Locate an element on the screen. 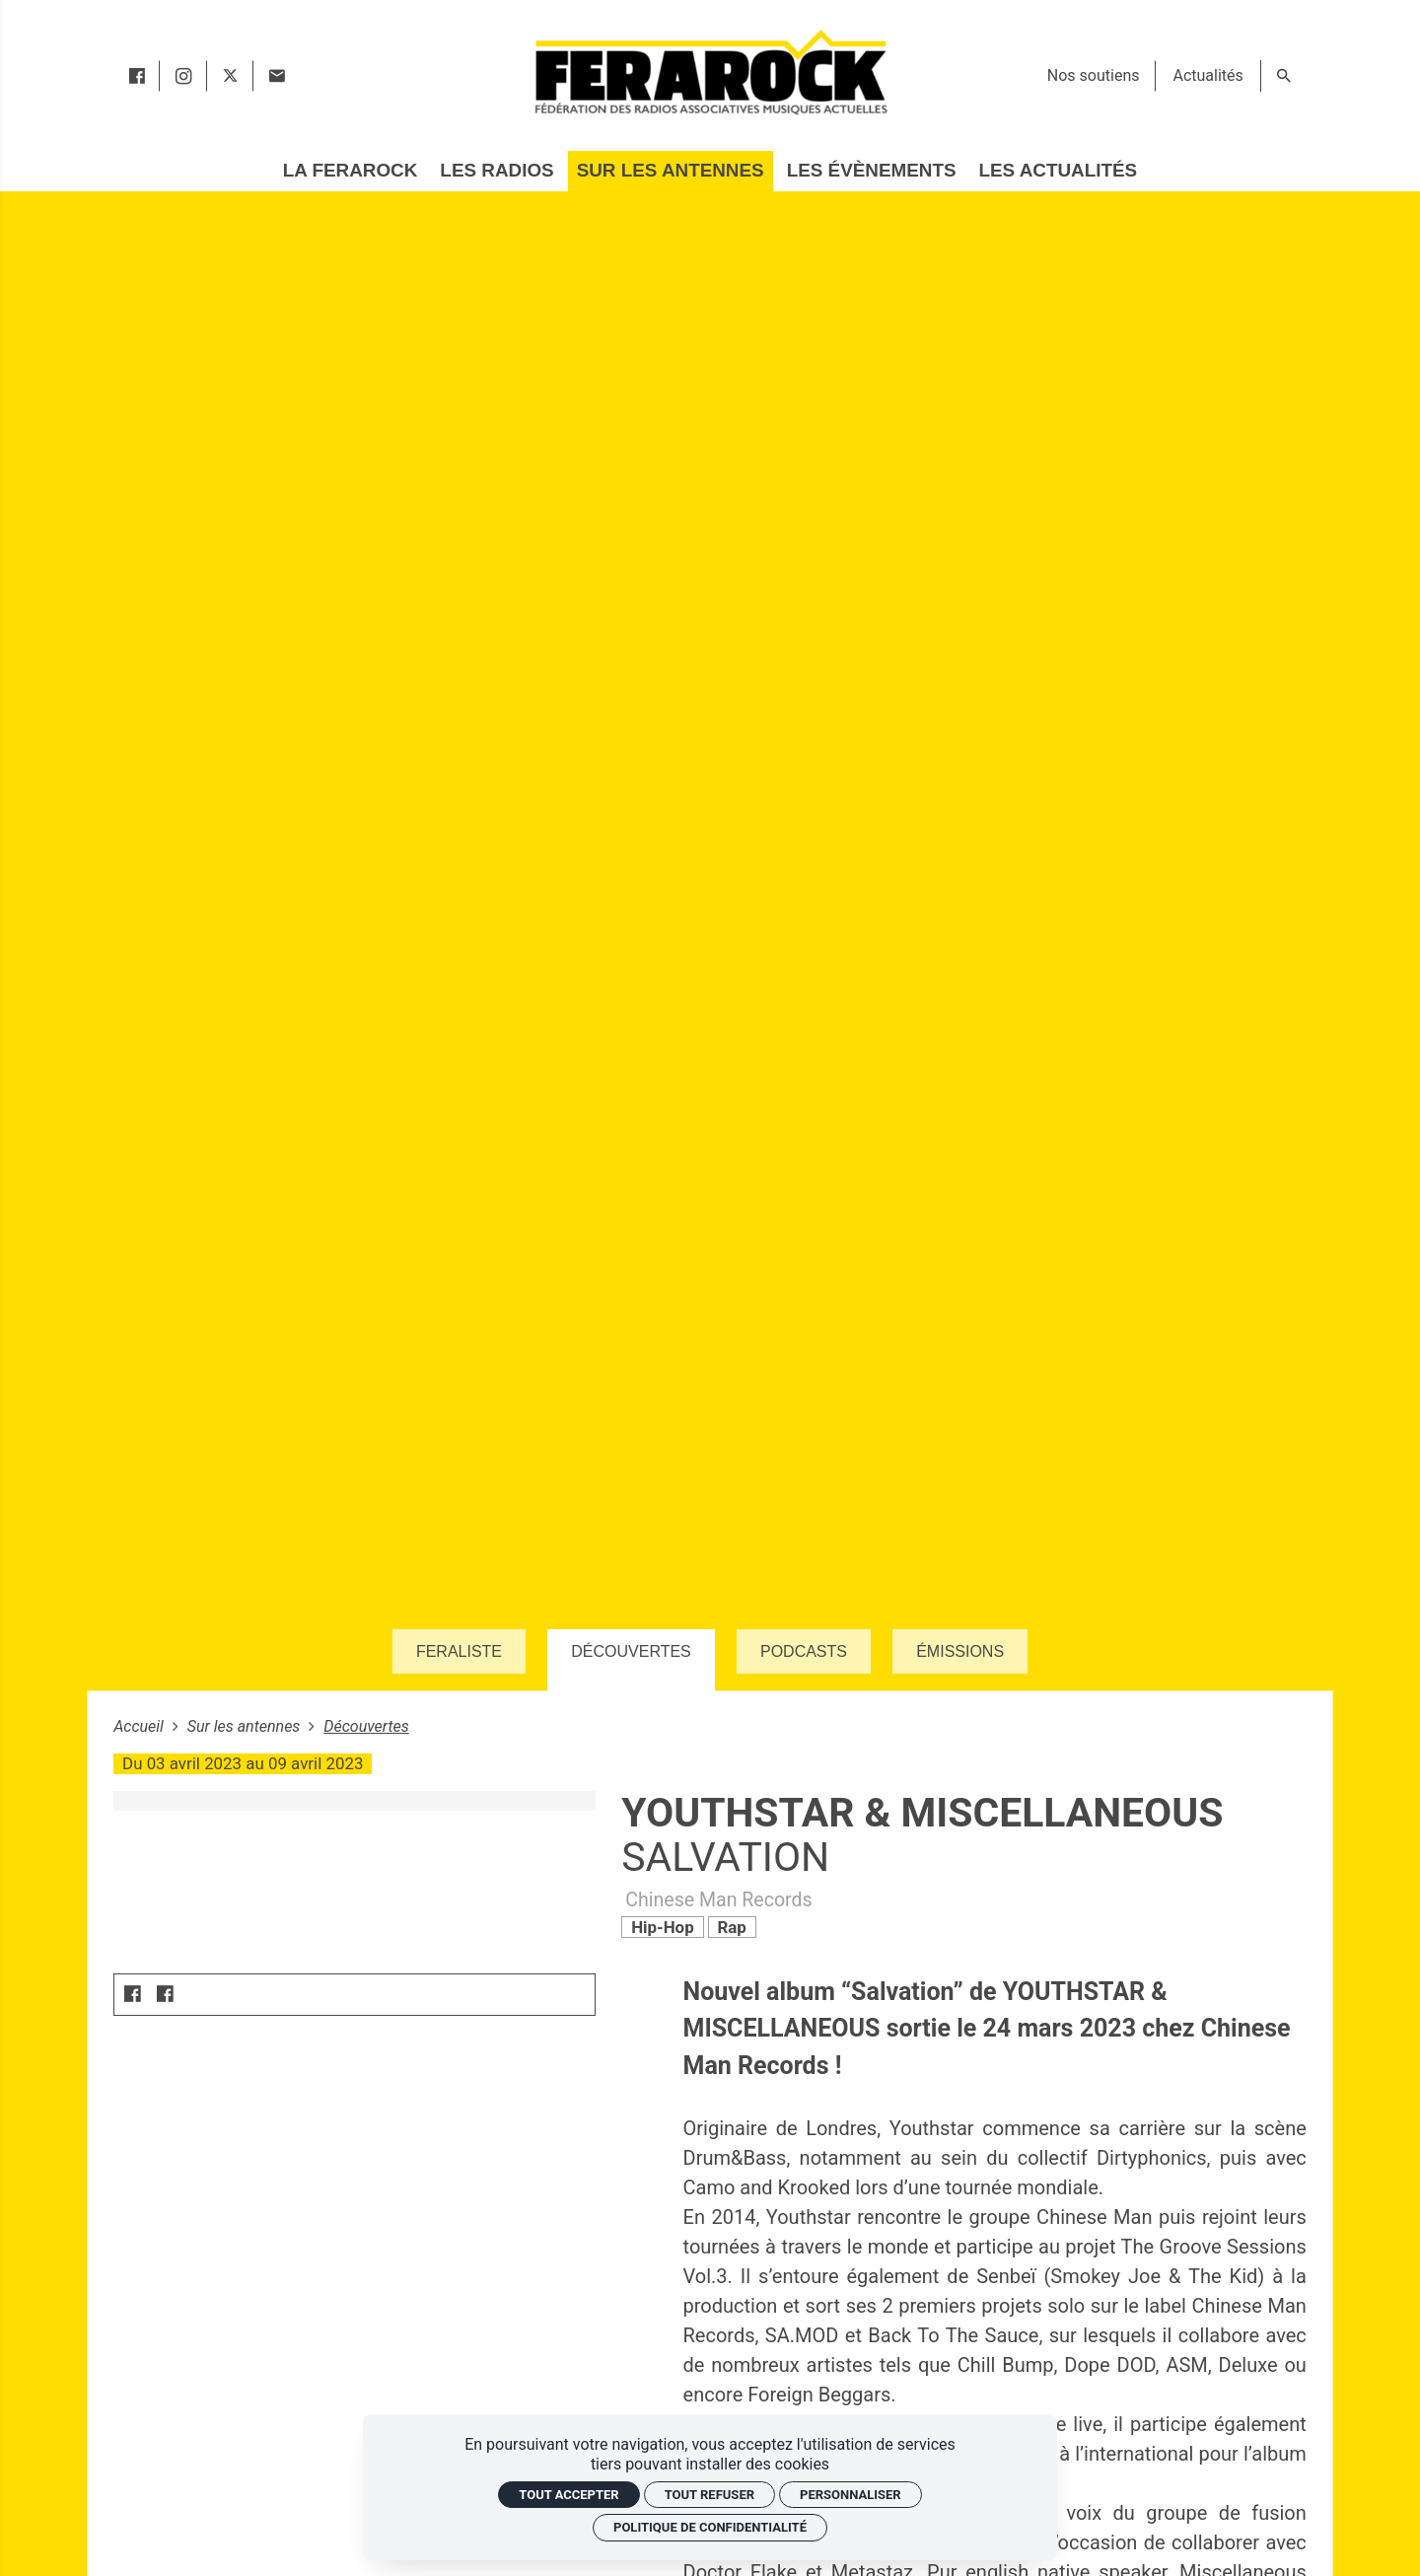 The width and height of the screenshot is (1420, 2576). Sur les antennes is located at coordinates (246, 1726).